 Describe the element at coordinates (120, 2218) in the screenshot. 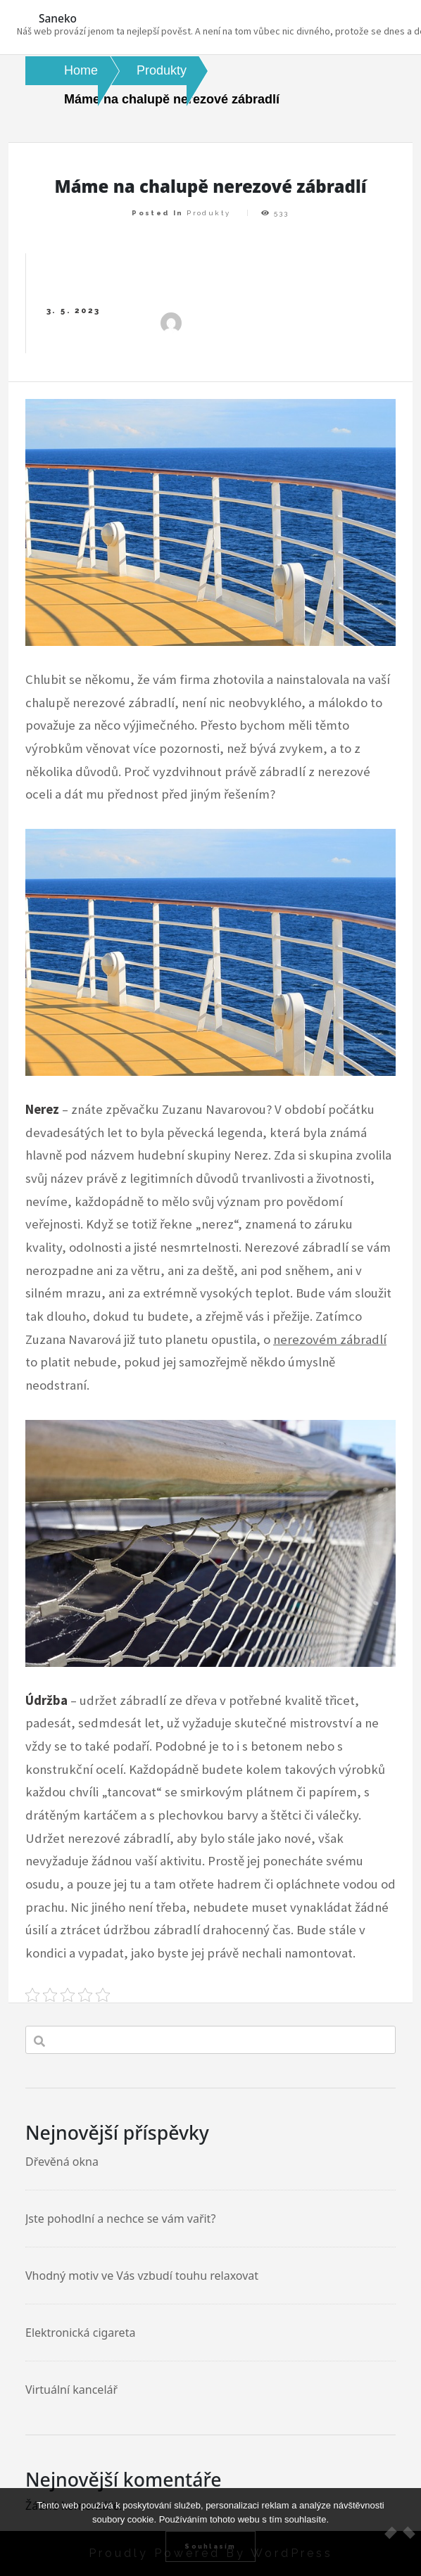

I see `Jste pohodlní a nechce se vám vařit?` at that location.